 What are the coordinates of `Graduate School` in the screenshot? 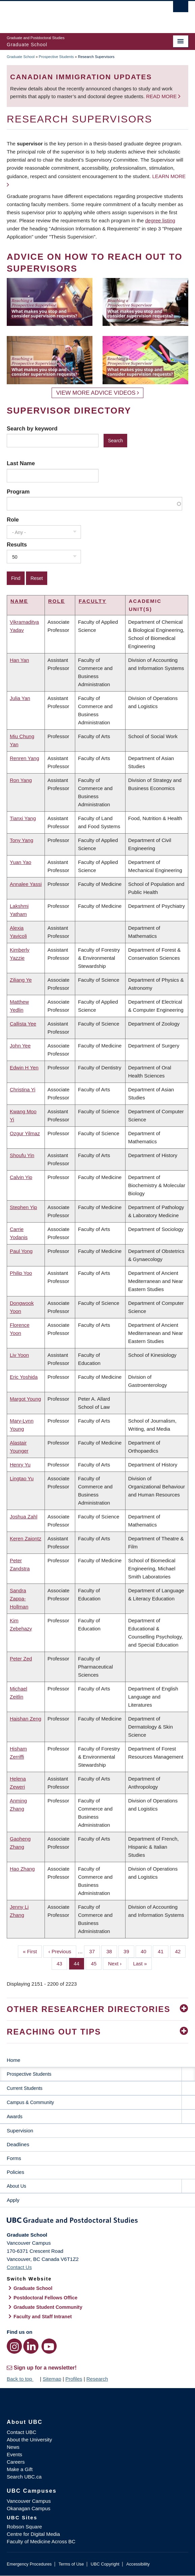 It's located at (21, 57).